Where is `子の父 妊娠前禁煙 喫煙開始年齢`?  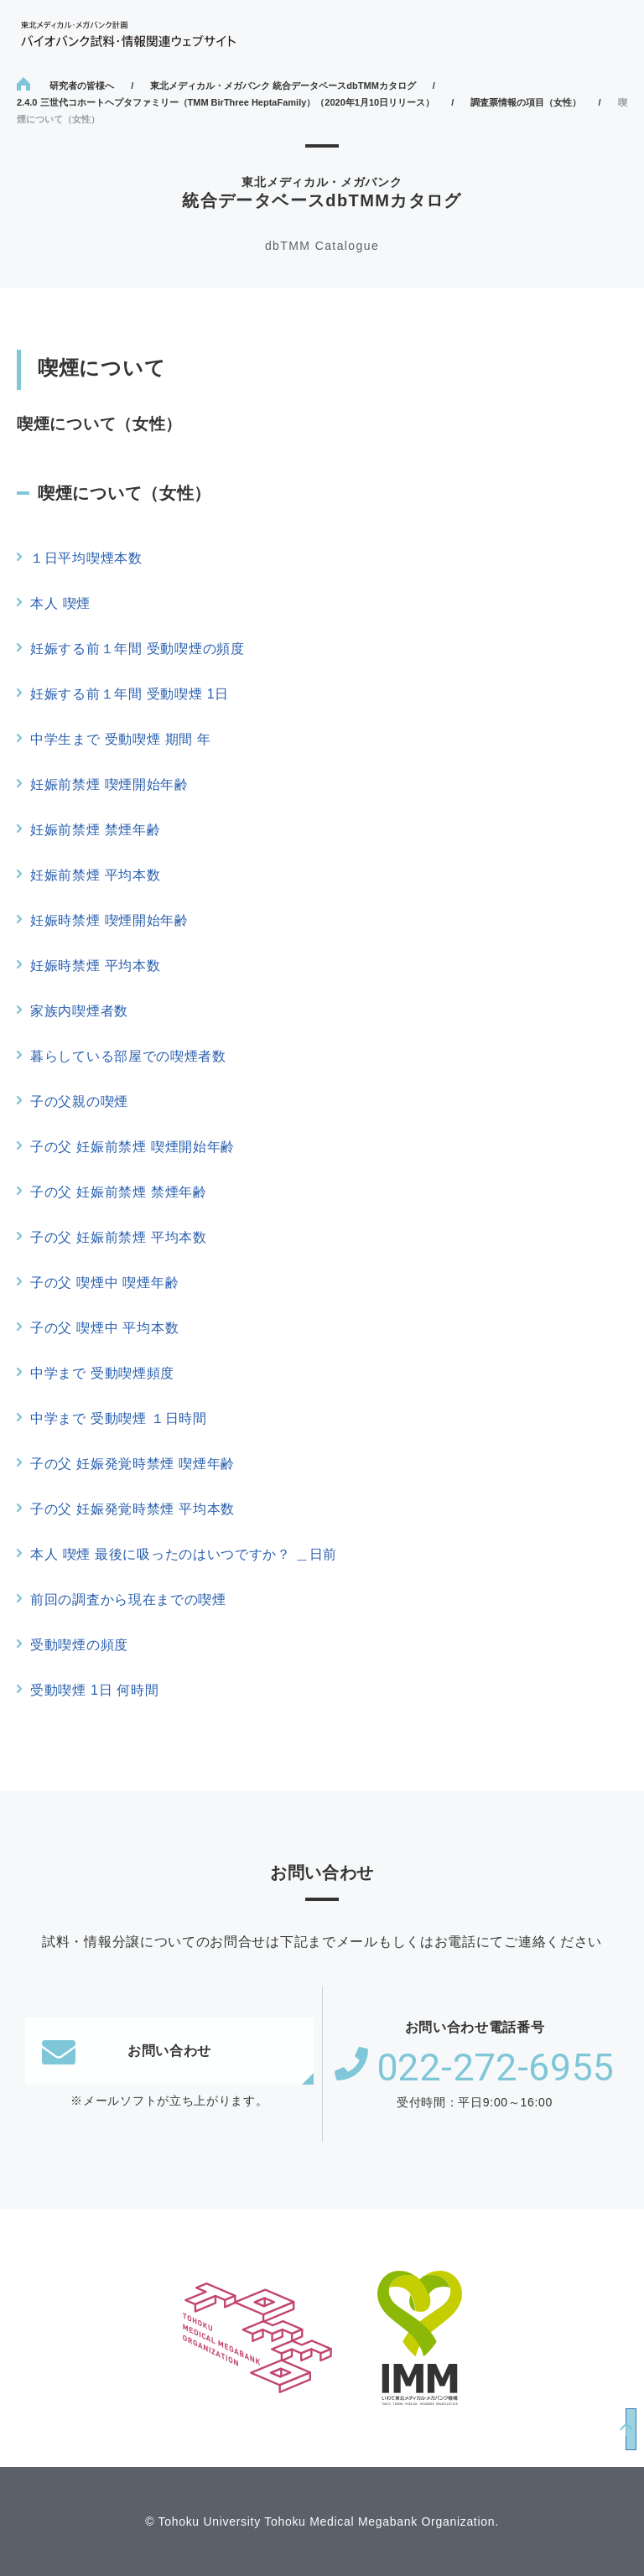
子の父 妊娠前禁煙 喫煙開始年齢 is located at coordinates (132, 1147).